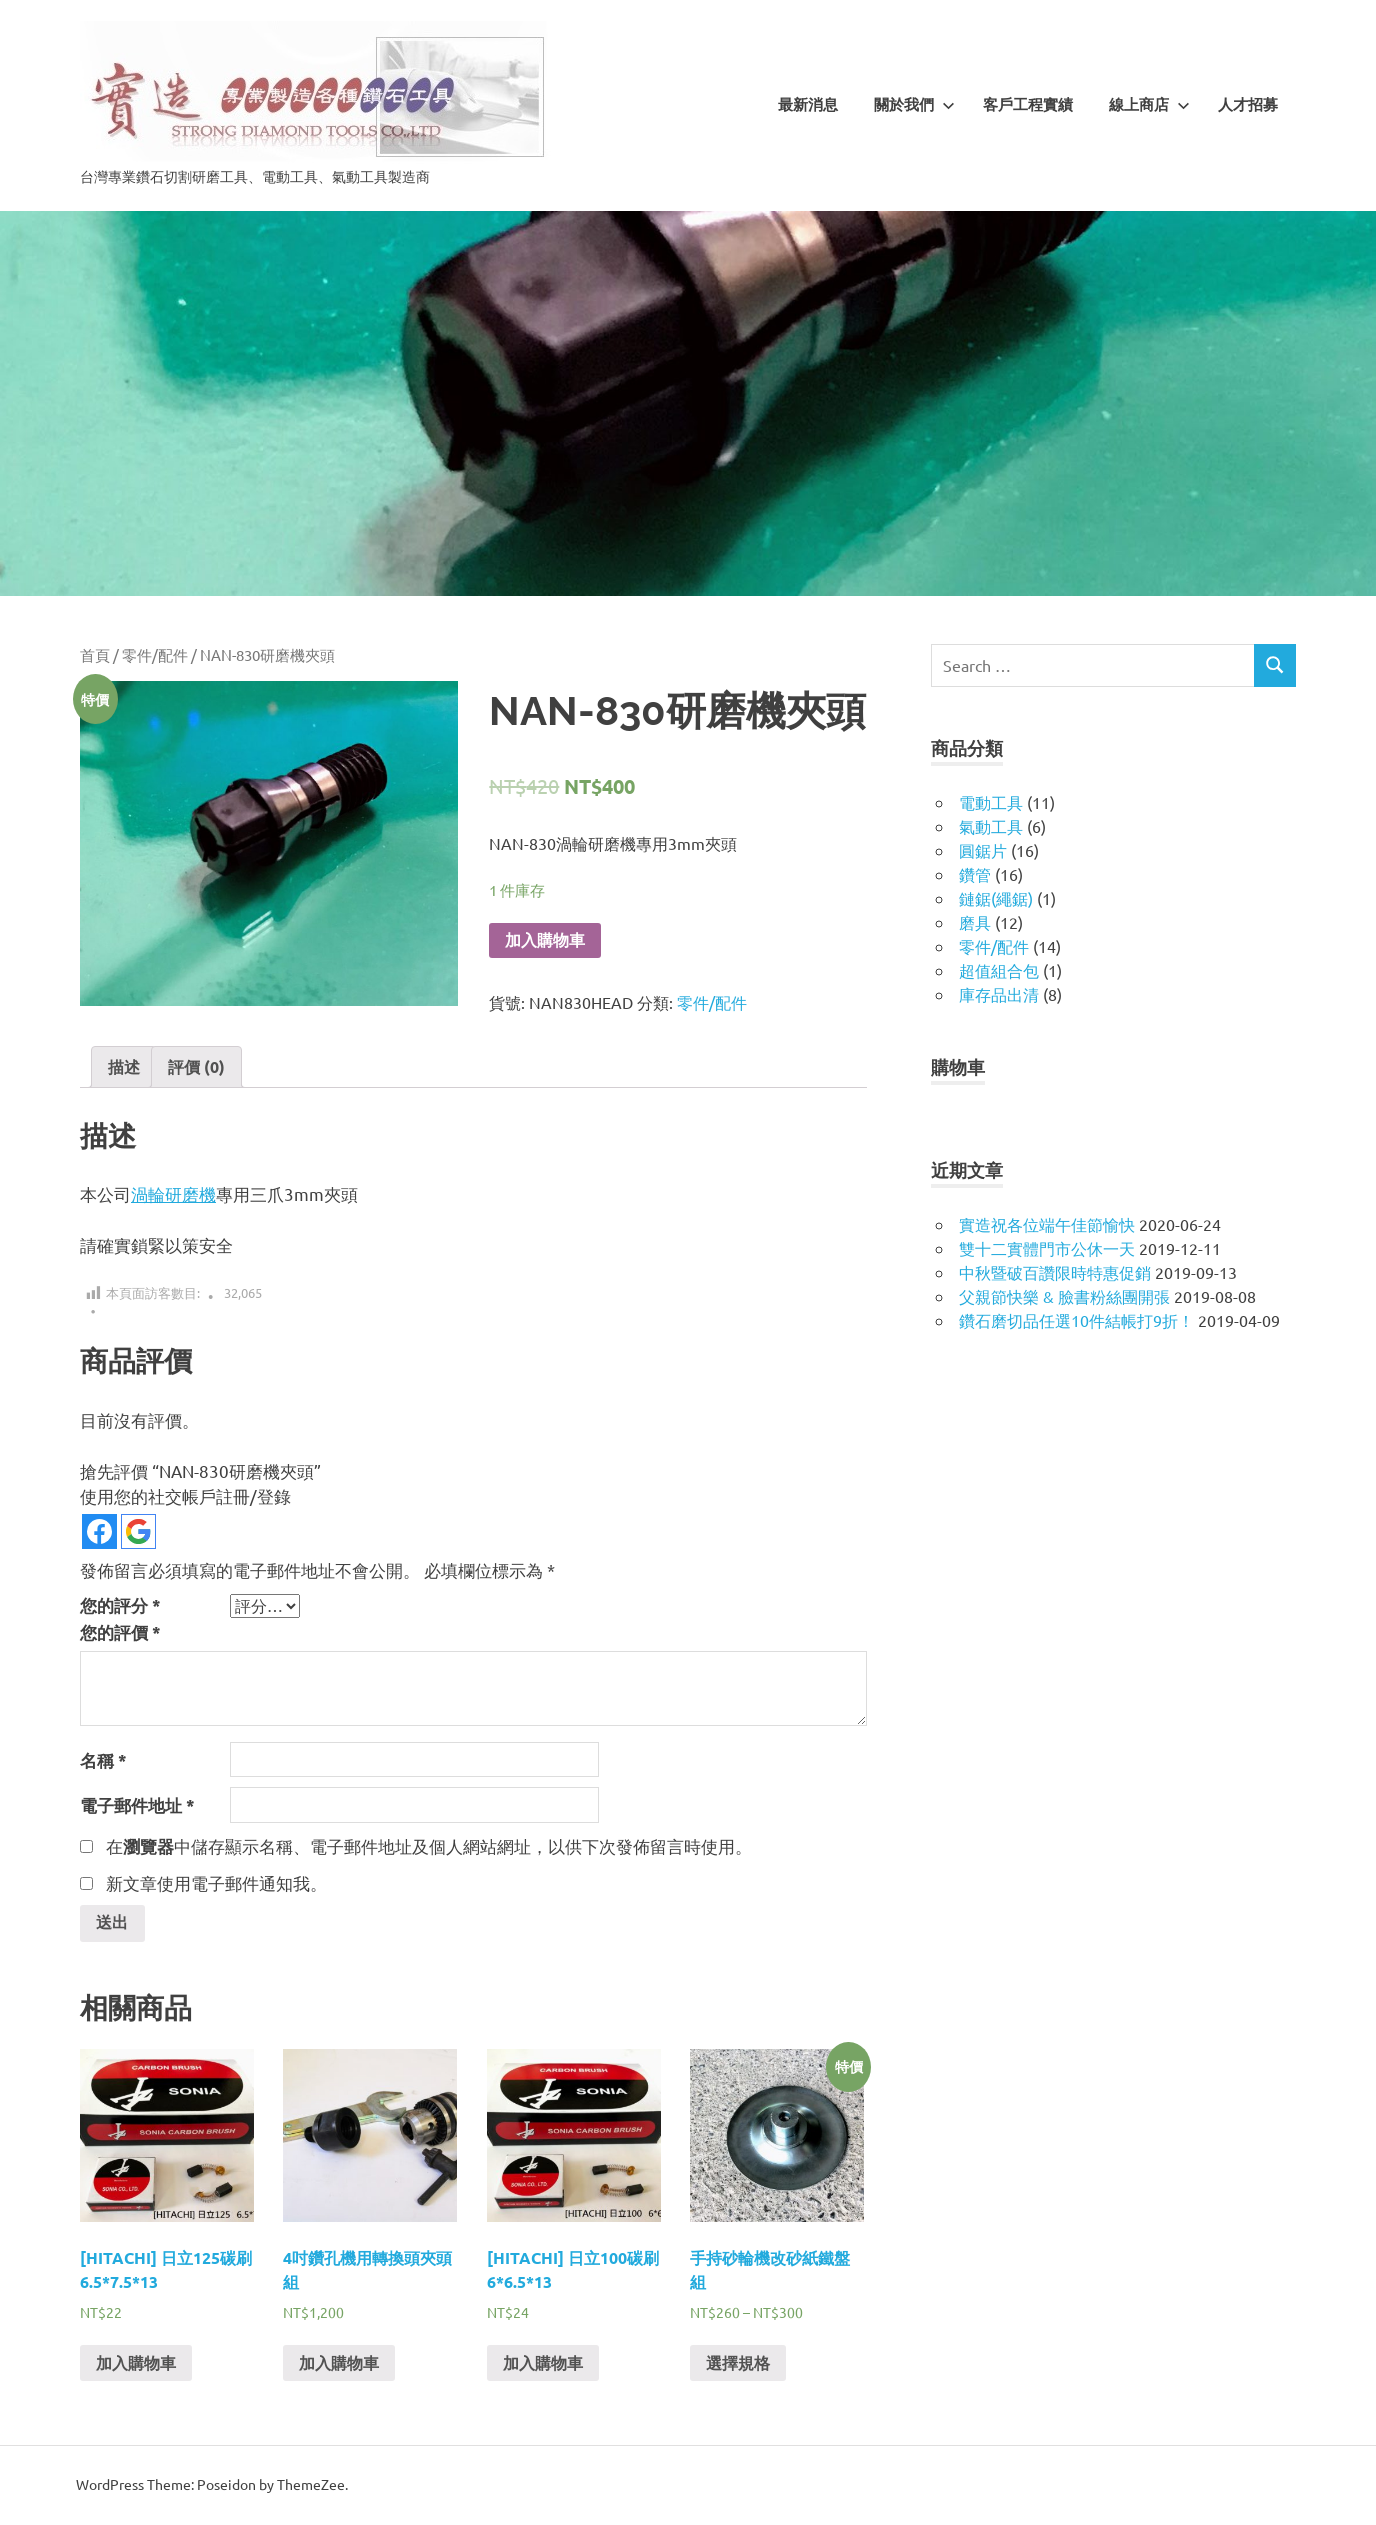 Image resolution: width=1376 pixels, height=2525 pixels. What do you see at coordinates (1028, 105) in the screenshot?
I see `客戶工程實績` at bounding box center [1028, 105].